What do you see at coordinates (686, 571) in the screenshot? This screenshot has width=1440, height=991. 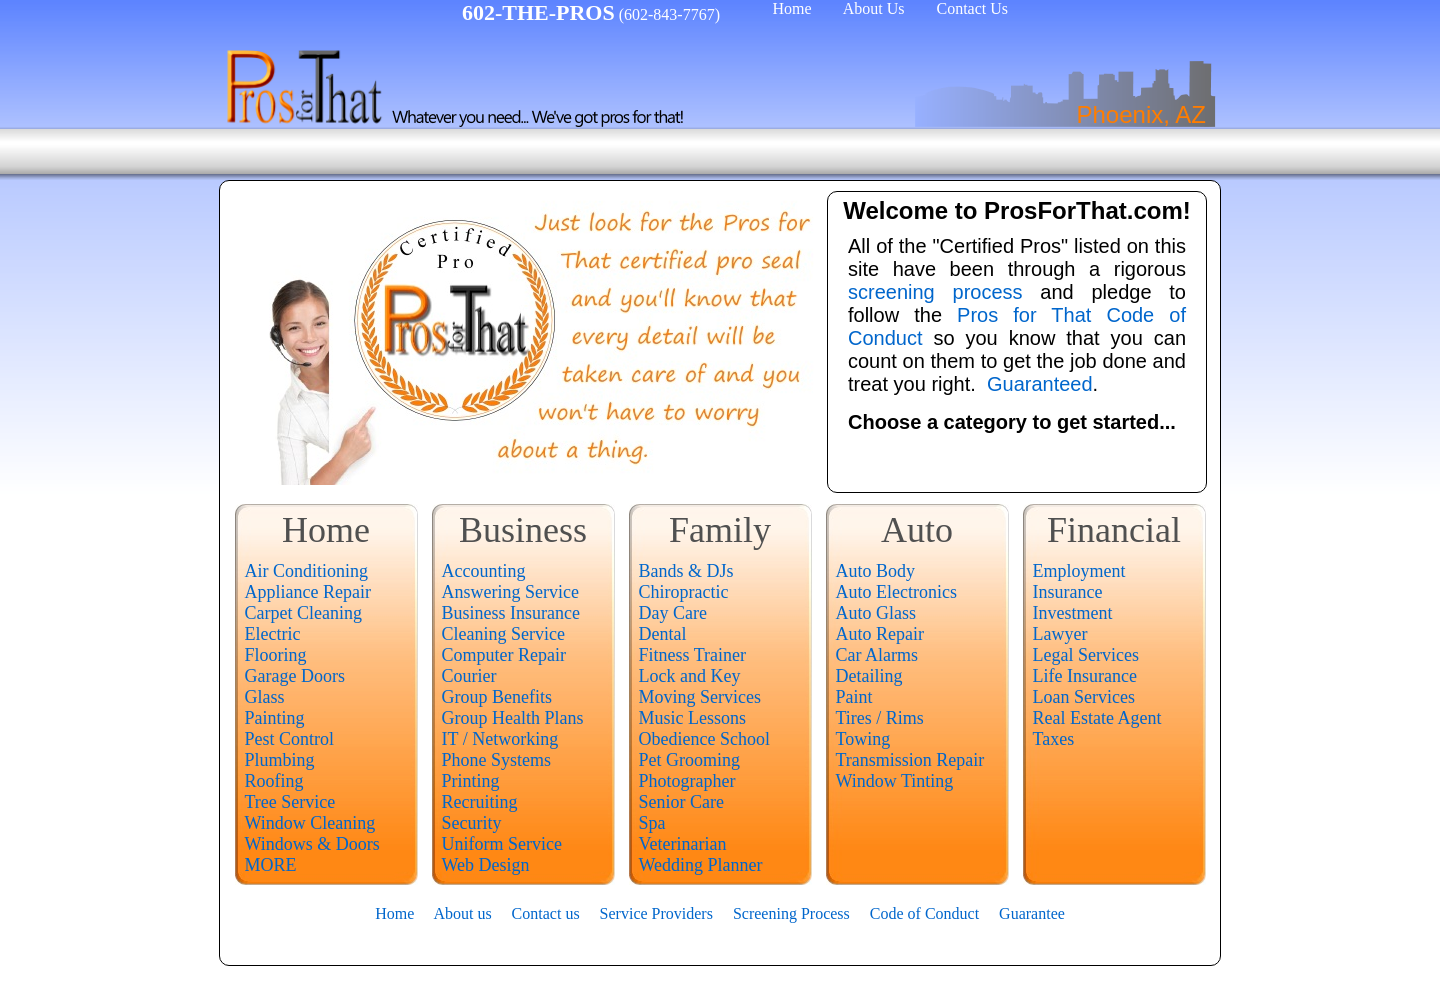 I see `Bands & DJs` at bounding box center [686, 571].